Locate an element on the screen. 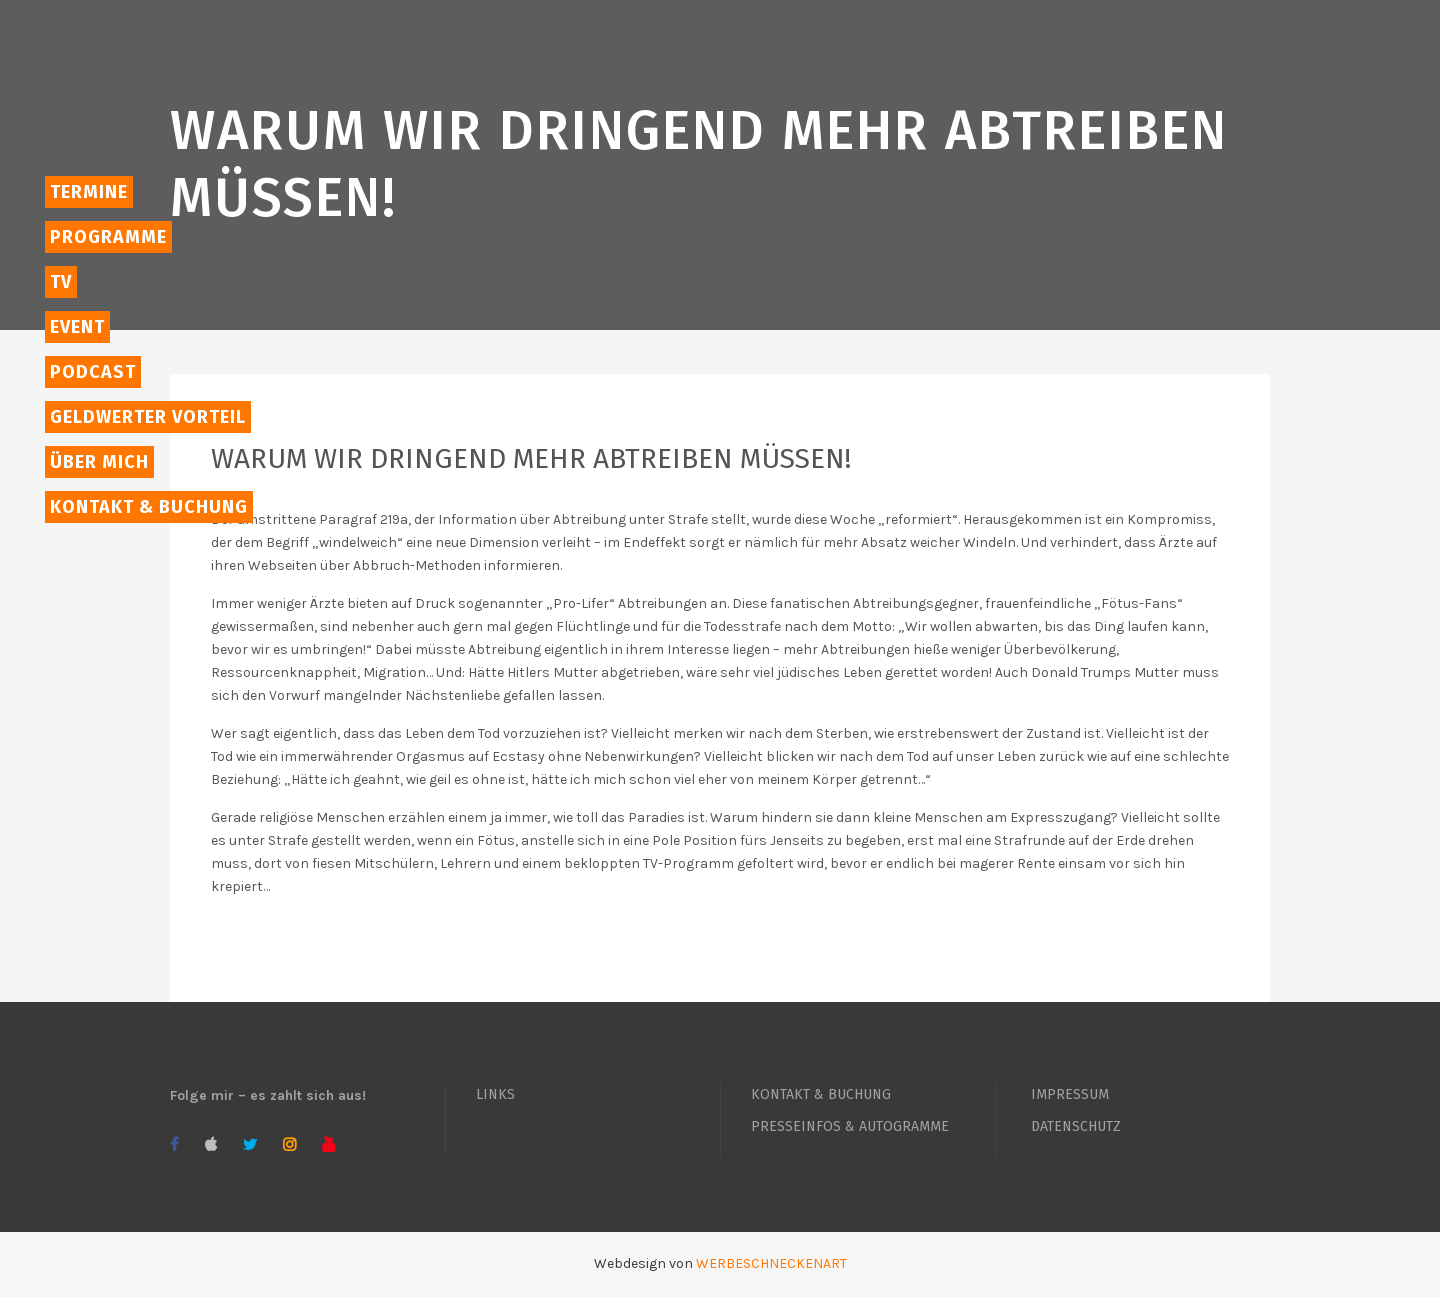 The image size is (1440, 1297). IMPRESSUM is located at coordinates (1070, 1094).